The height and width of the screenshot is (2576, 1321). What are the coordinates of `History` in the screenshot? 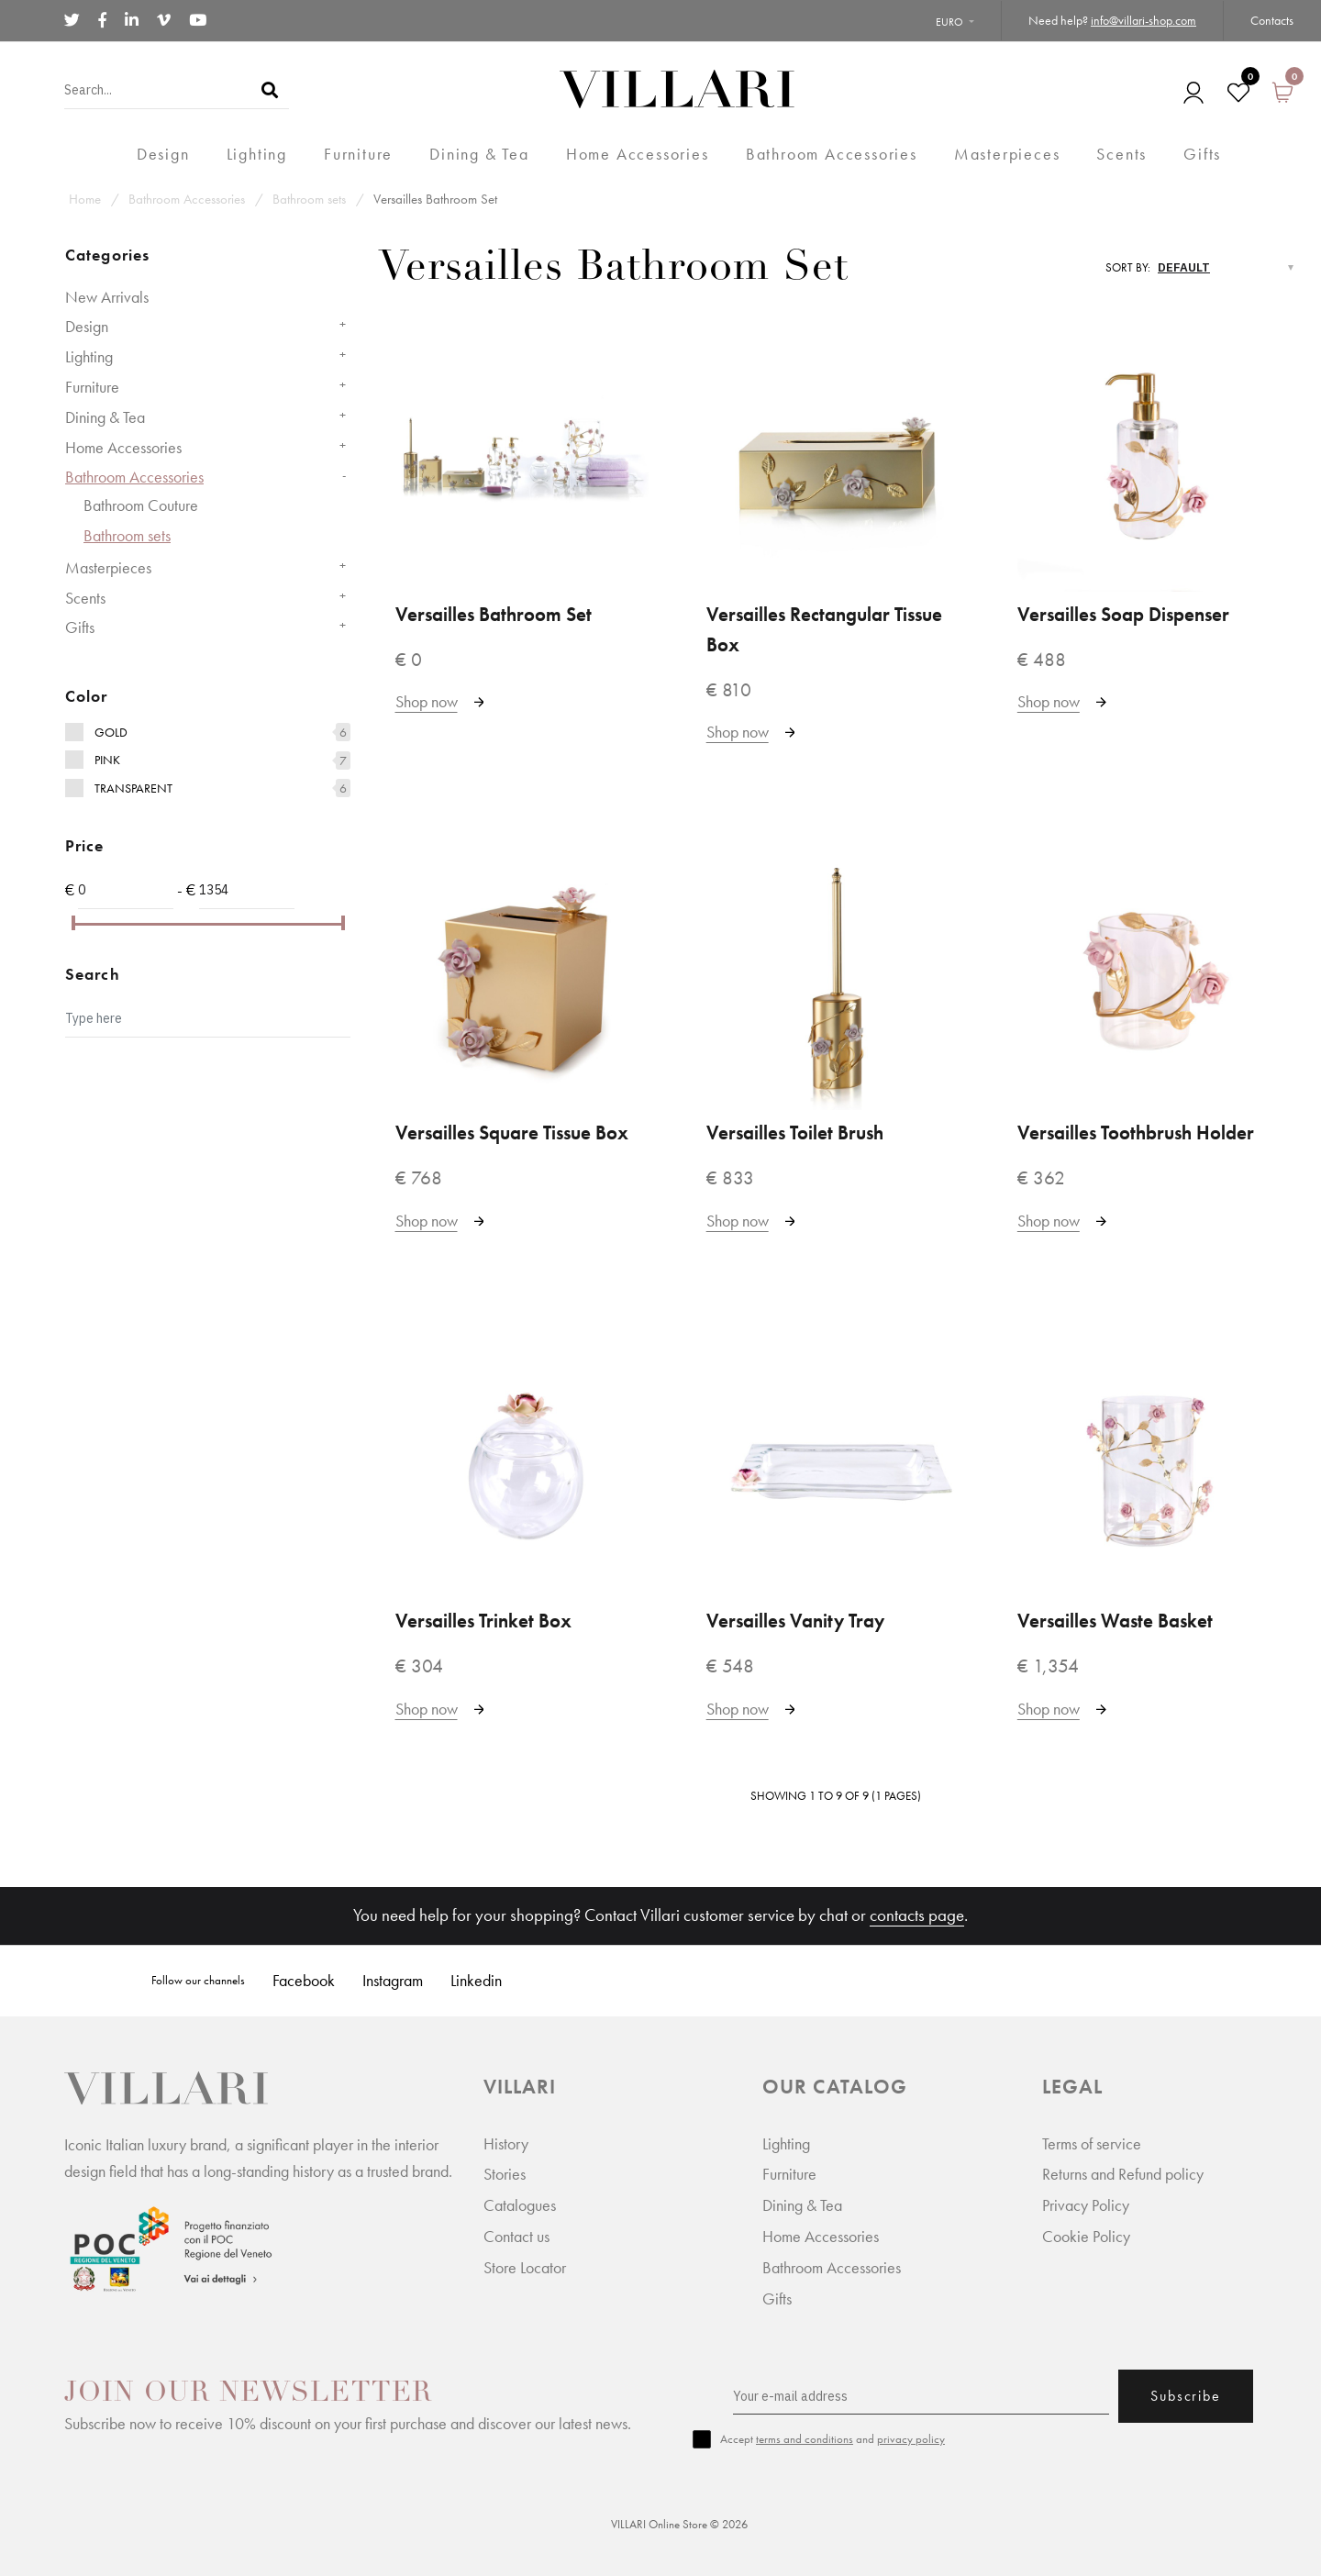 It's located at (505, 2143).